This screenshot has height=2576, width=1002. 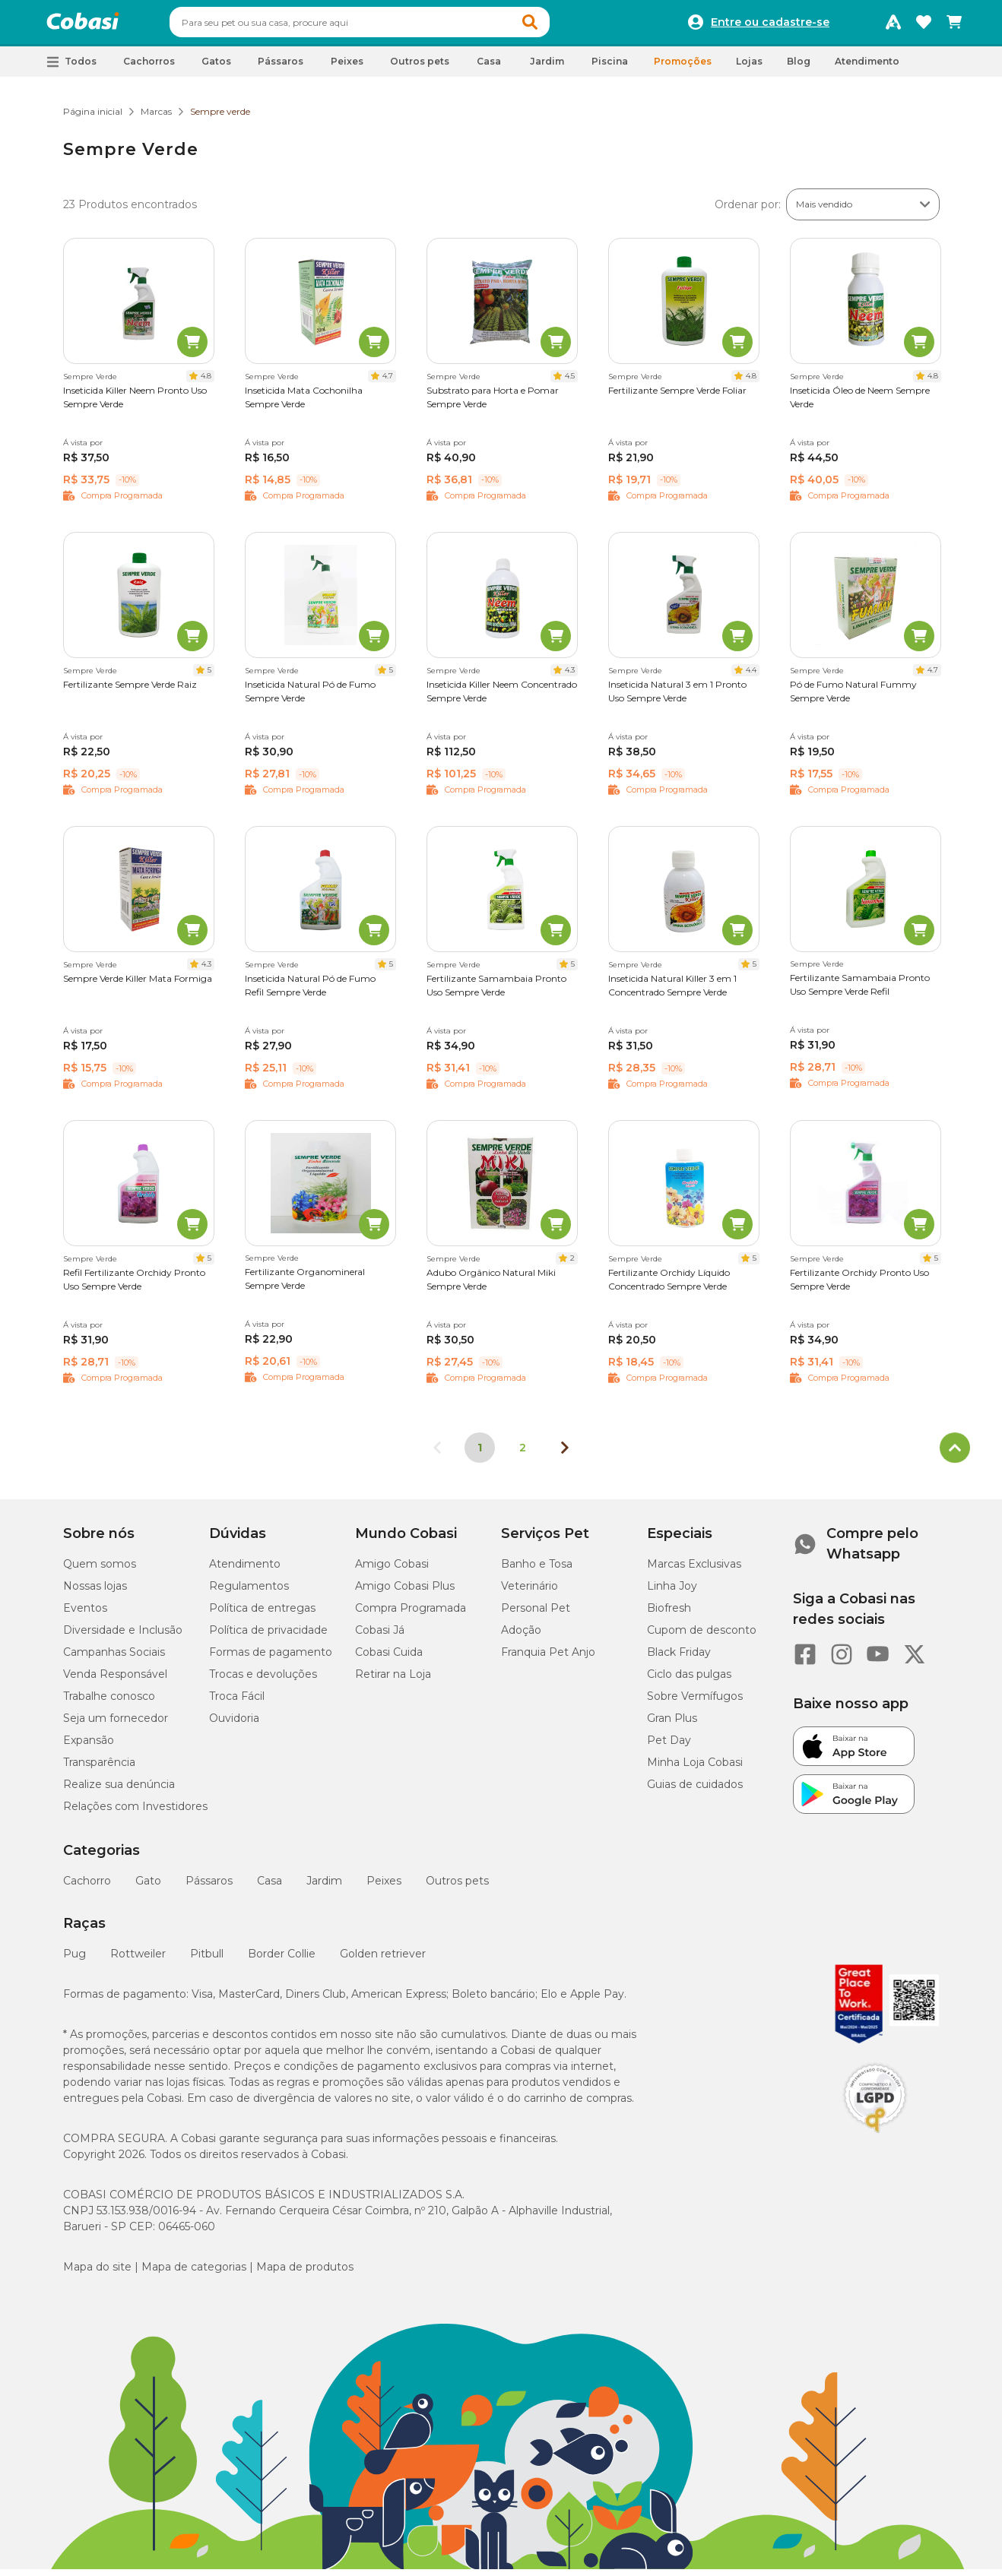 I want to click on Amigo Cobasi Plus, so click(x=405, y=1593).